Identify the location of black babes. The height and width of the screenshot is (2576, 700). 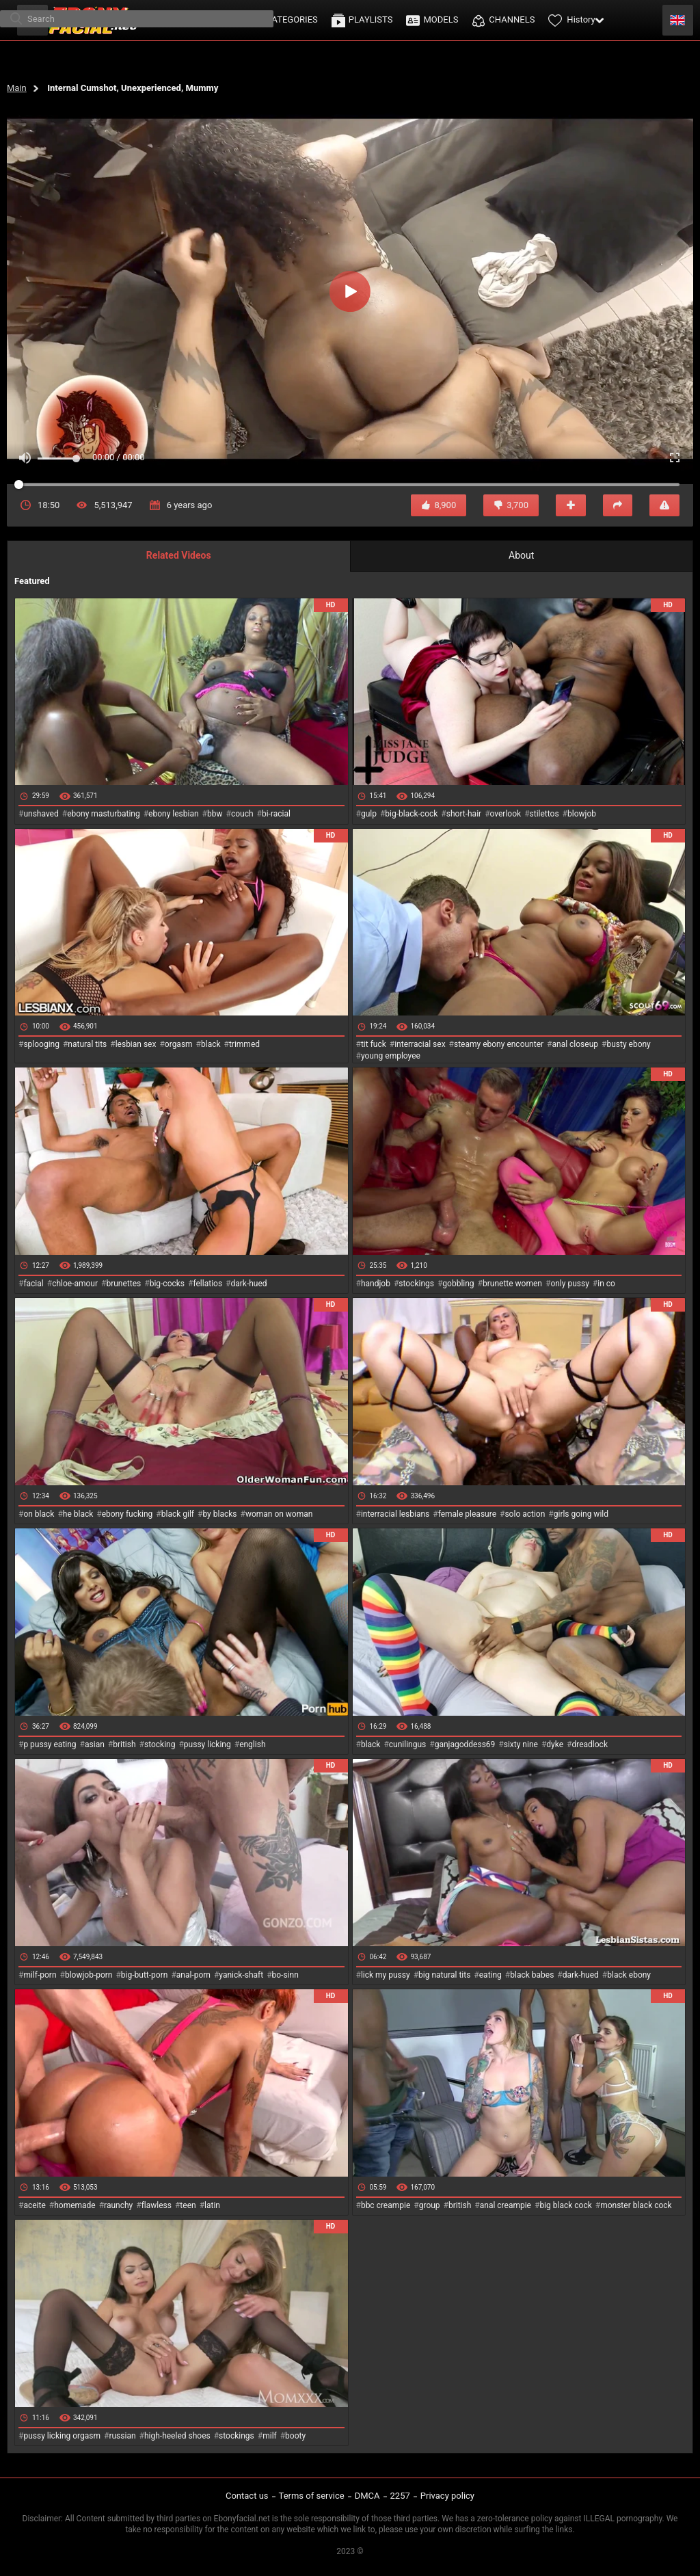
(532, 1975).